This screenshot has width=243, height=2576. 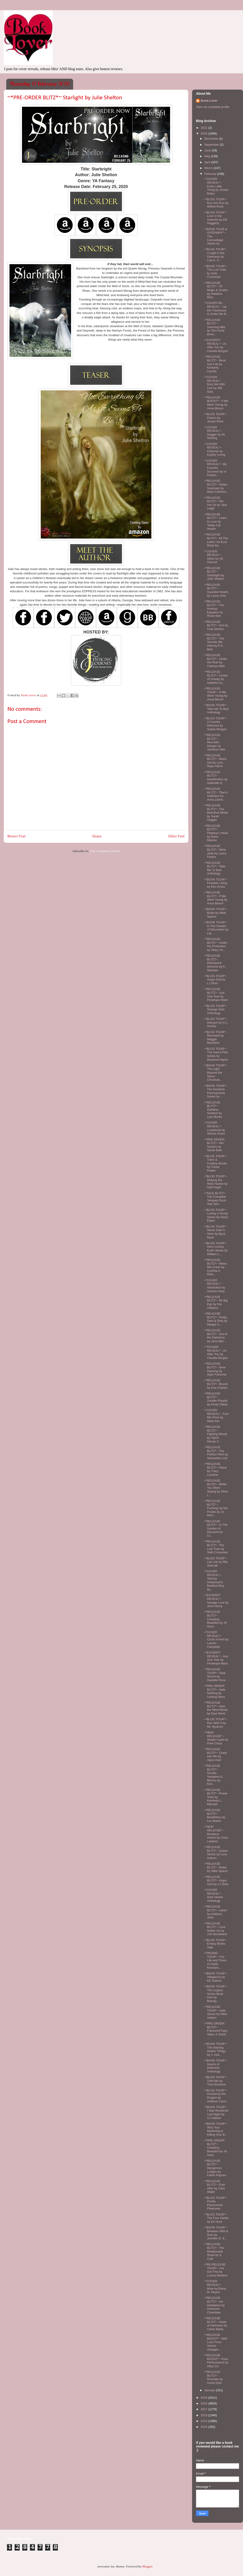 I want to click on ~*BLOG TOUR*~ Hunted by the Dragon by Addison Carm..., so click(x=215, y=2096).